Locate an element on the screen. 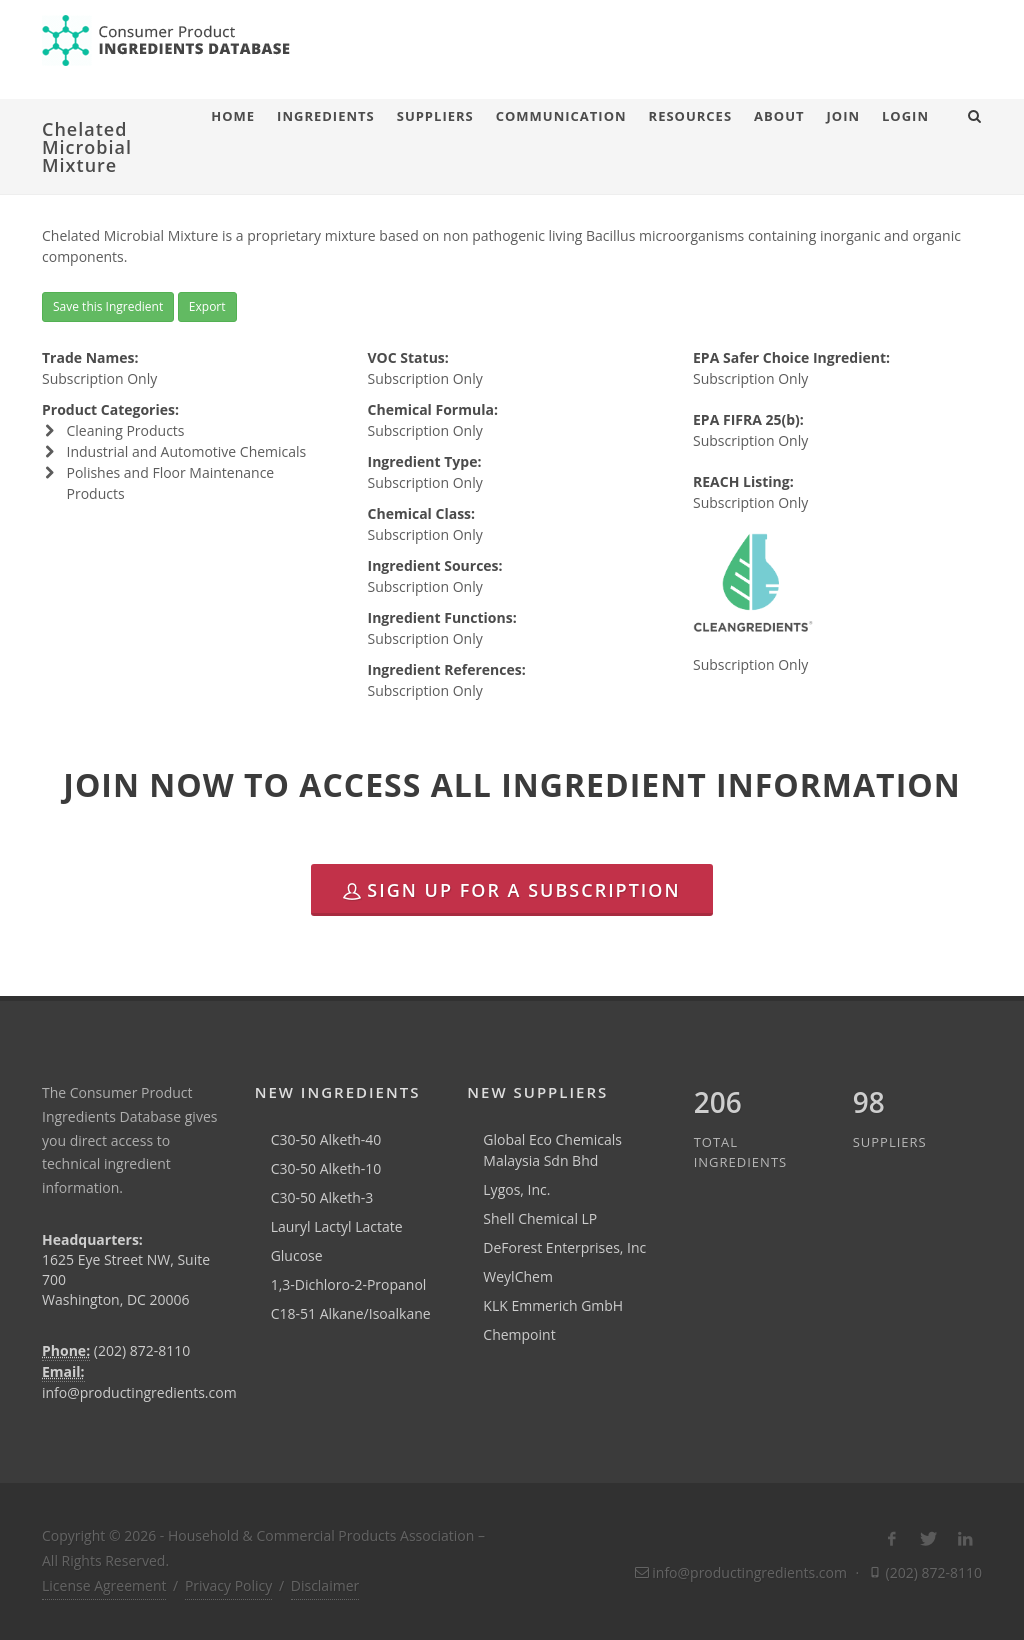  C30-50 Alketh-3 is located at coordinates (322, 1197).